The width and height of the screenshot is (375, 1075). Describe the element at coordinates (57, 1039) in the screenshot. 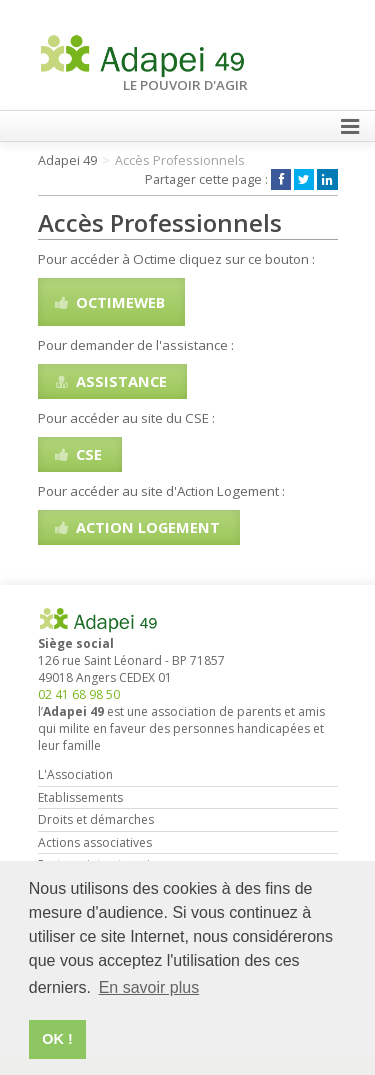

I see `OK ! [button]` at that location.